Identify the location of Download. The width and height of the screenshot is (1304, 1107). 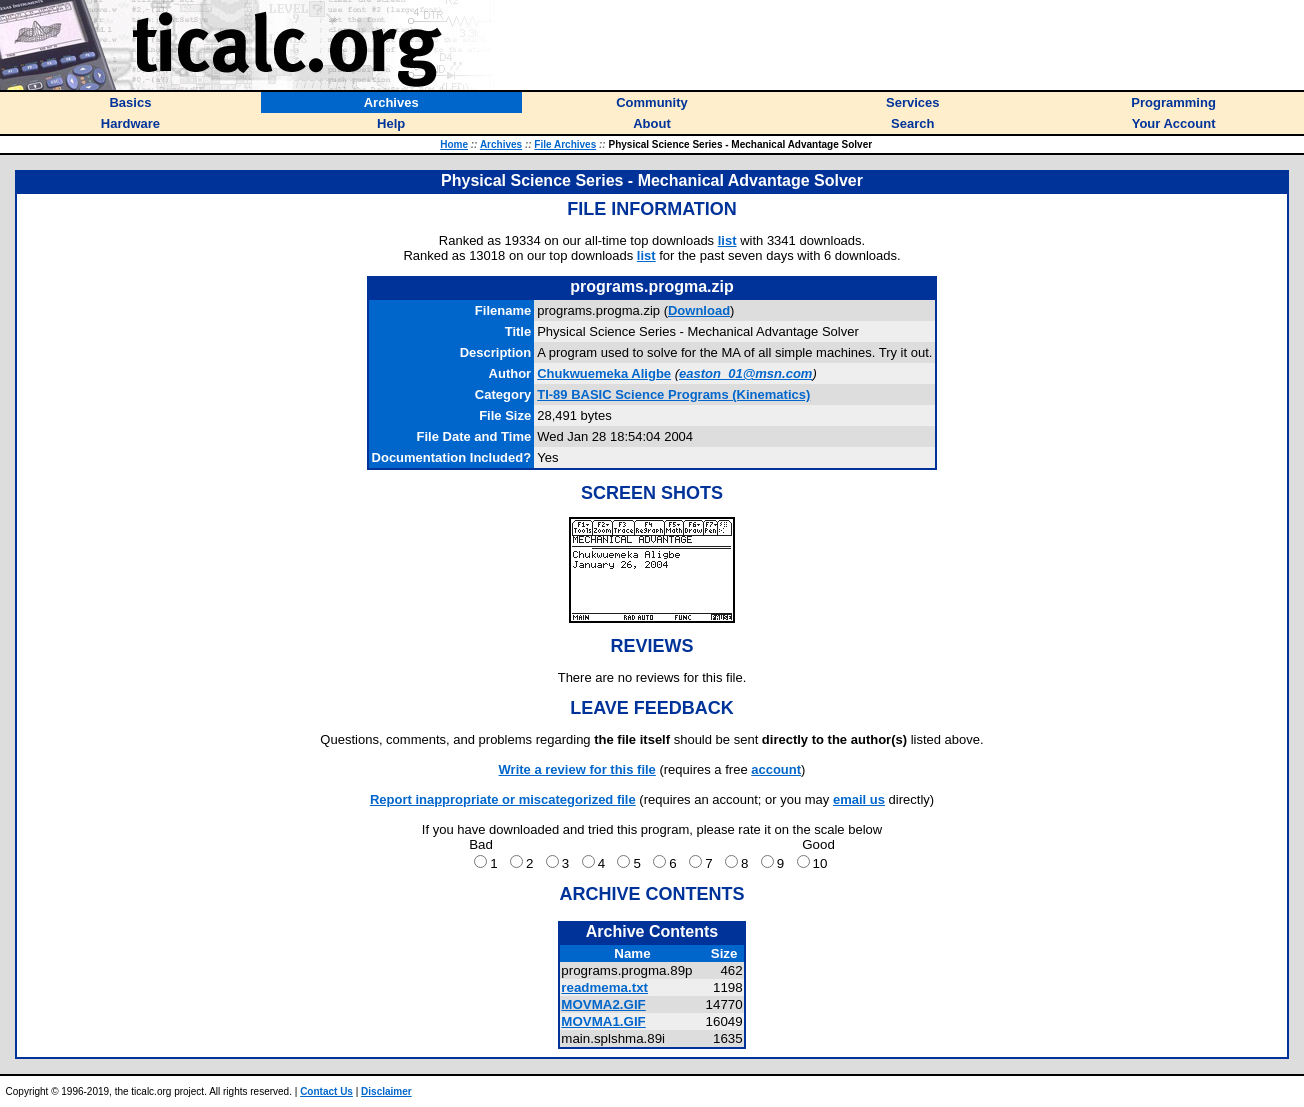
(699, 310).